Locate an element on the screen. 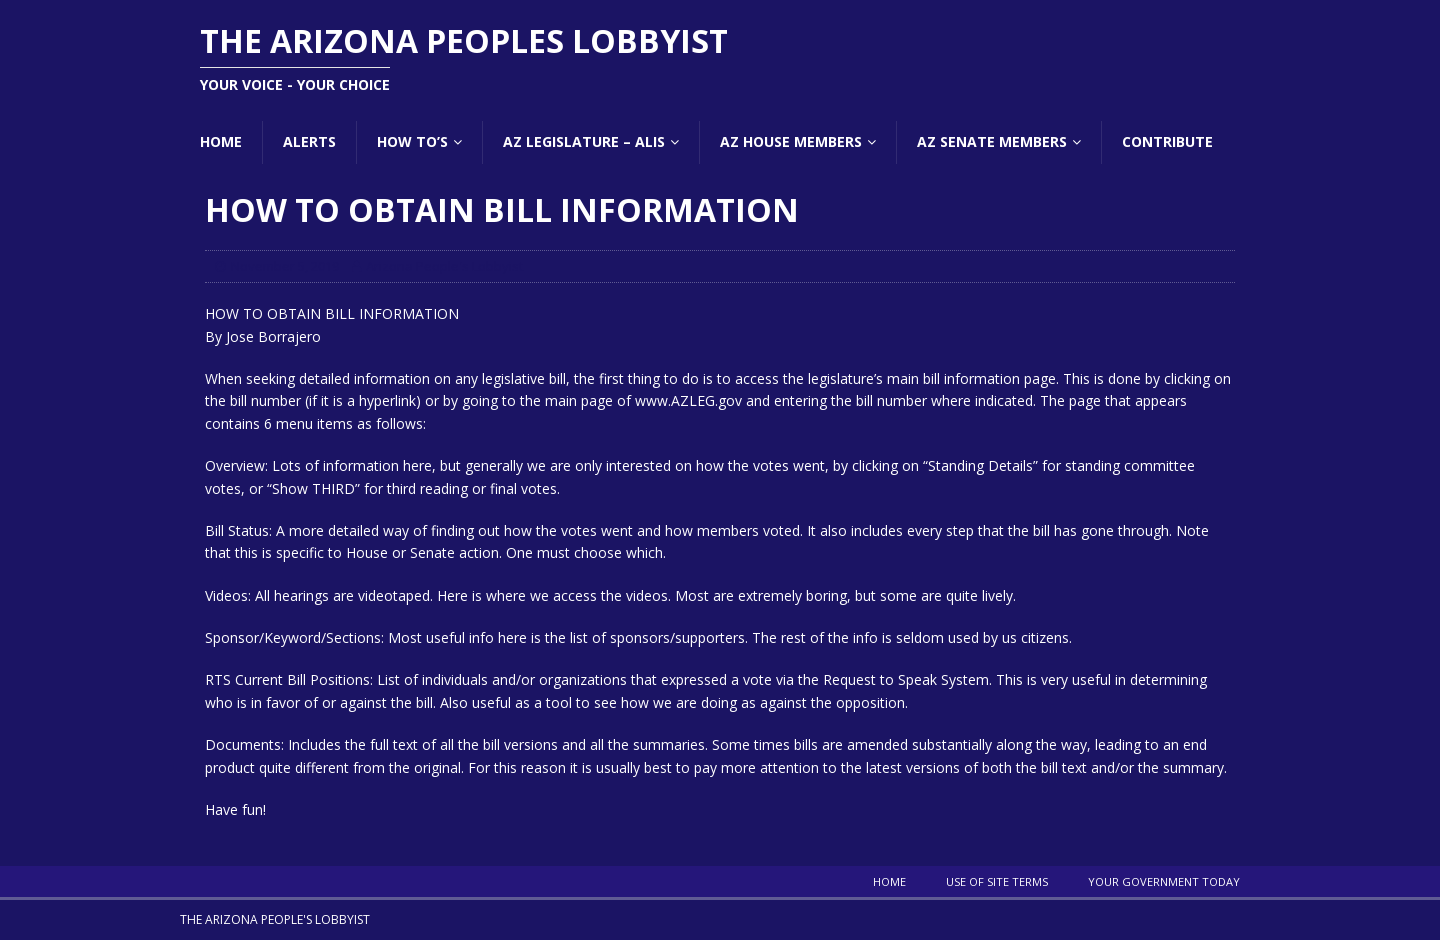 This screenshot has width=1440, height=940. Arizona People's Lobbyist is located at coordinates (444, 266).